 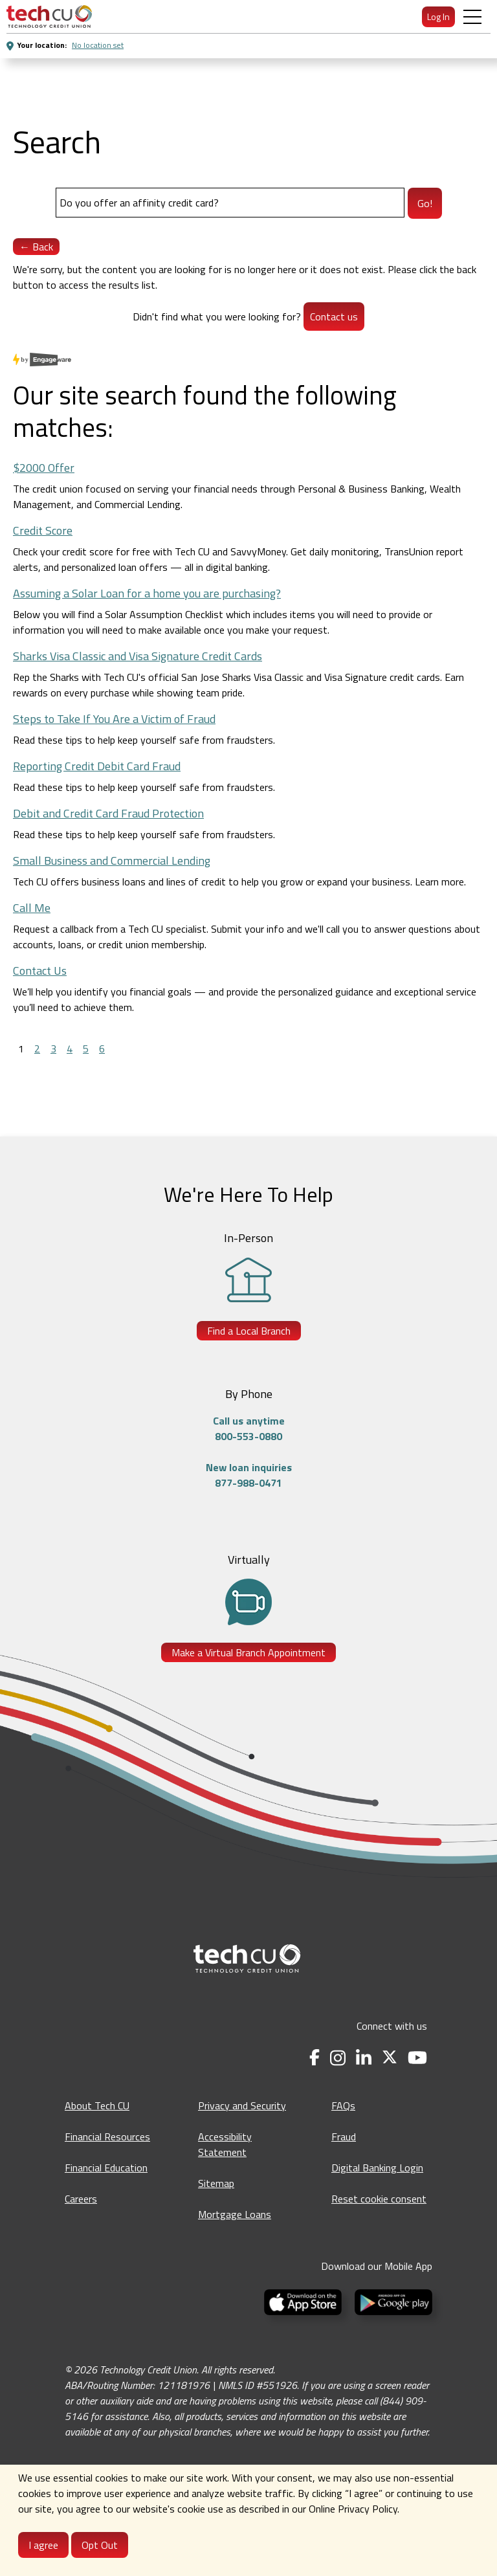 What do you see at coordinates (31, 907) in the screenshot?
I see `Call Me` at bounding box center [31, 907].